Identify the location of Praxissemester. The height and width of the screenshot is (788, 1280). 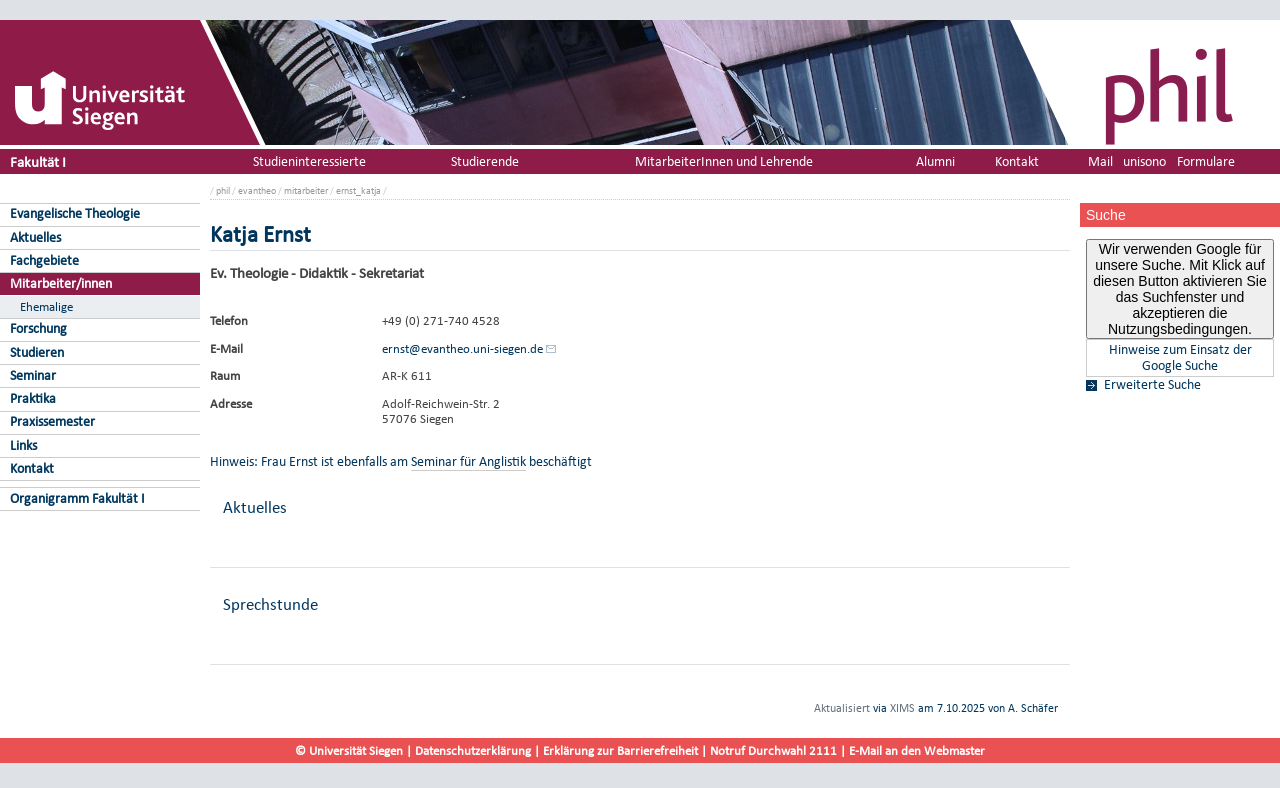
(52, 421).